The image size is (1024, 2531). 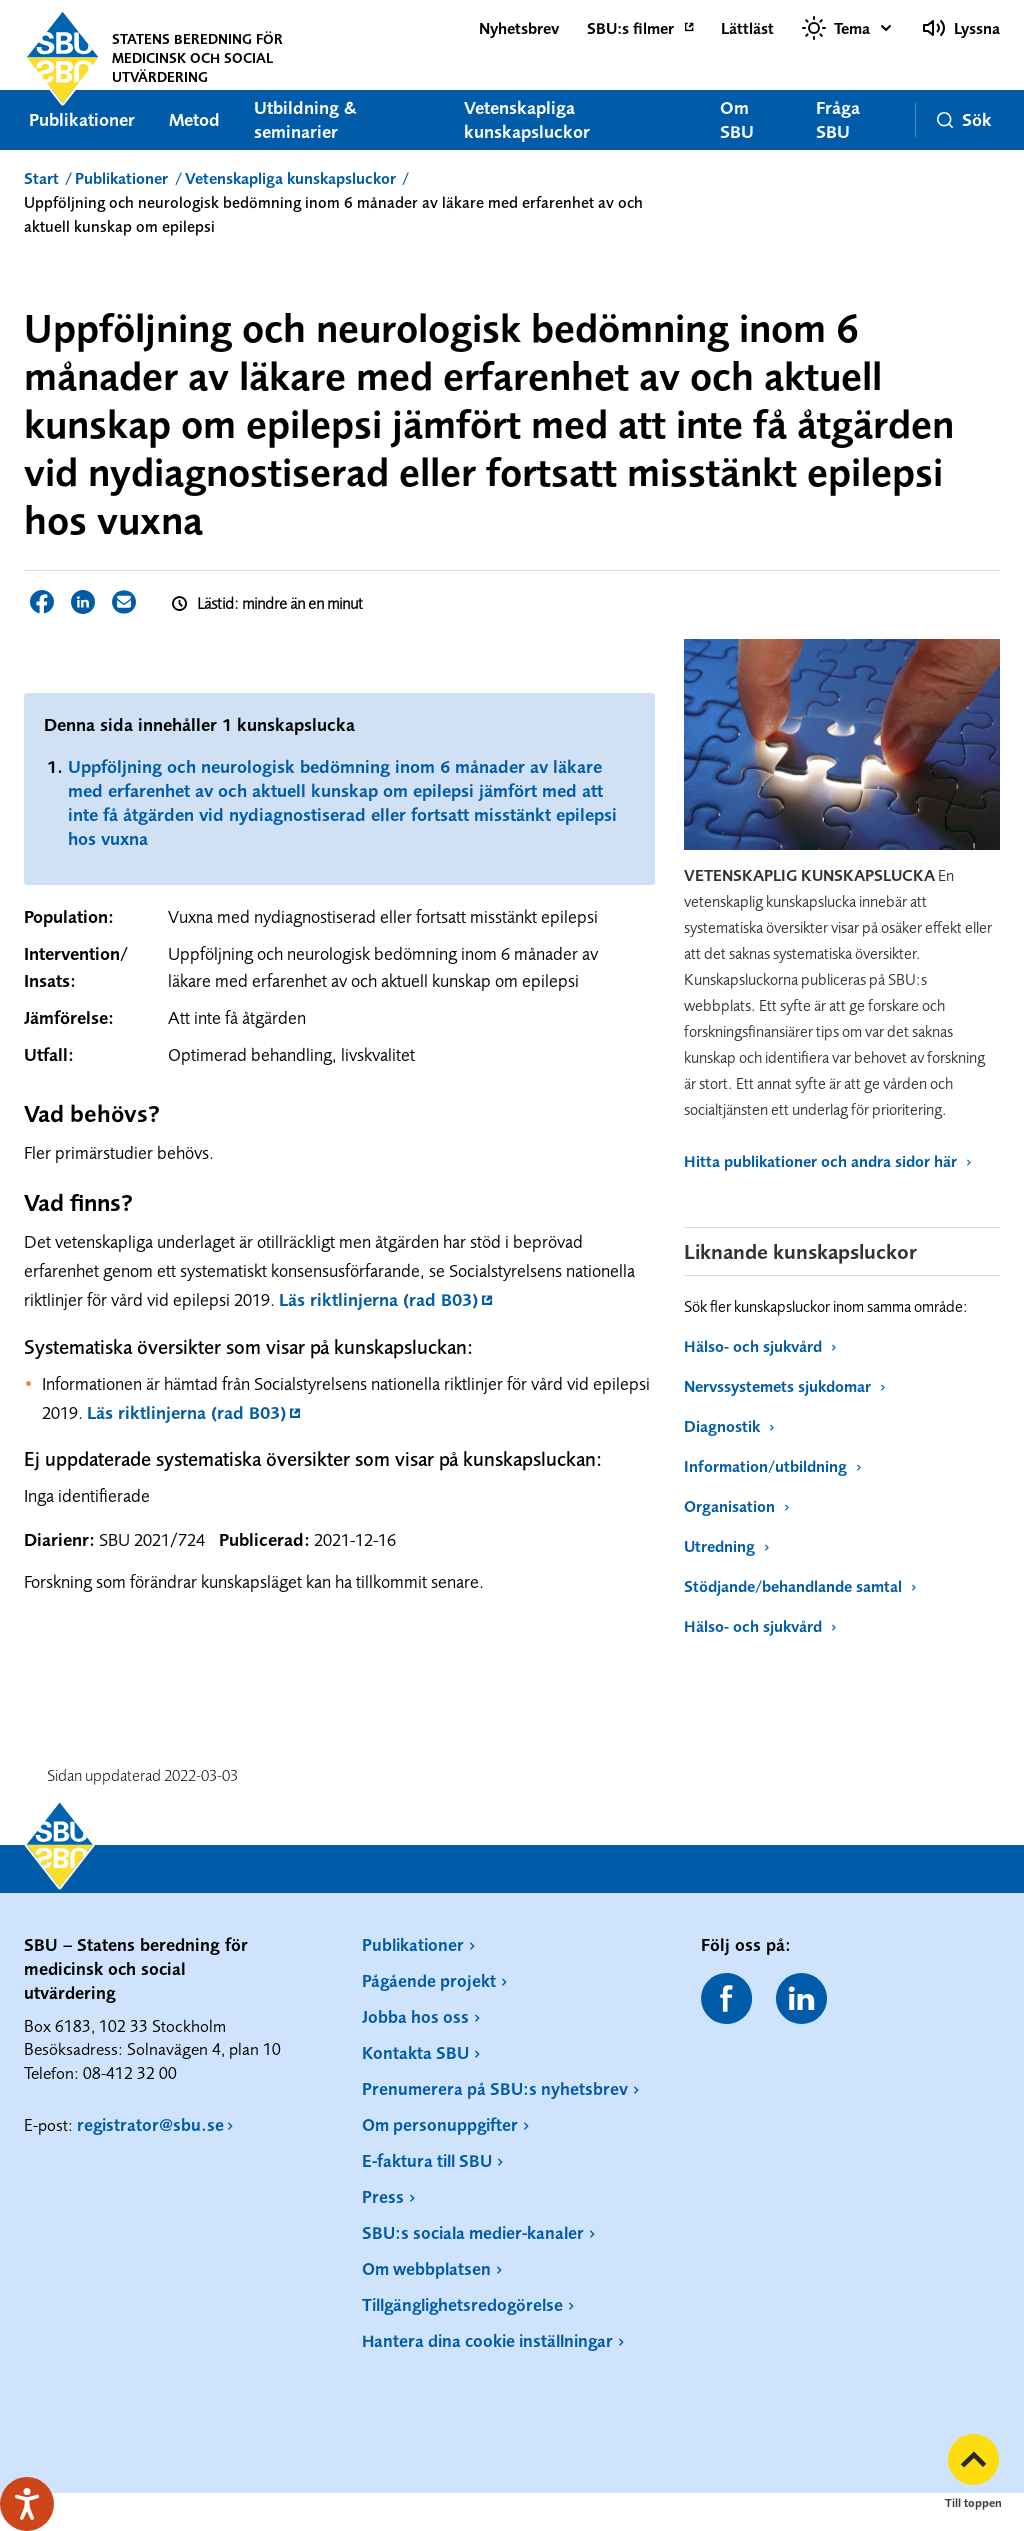 What do you see at coordinates (963, 119) in the screenshot?
I see `Sök [button]` at bounding box center [963, 119].